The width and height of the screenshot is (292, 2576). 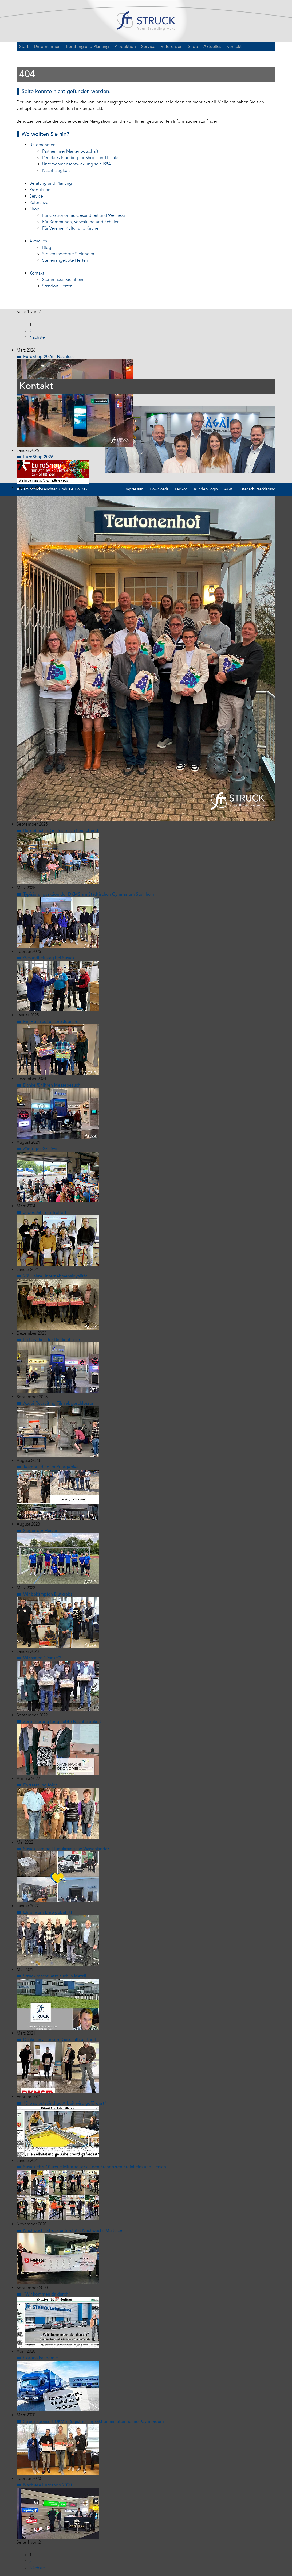 What do you see at coordinates (62, 1726) in the screenshot?
I see `Zertifizierung für gelebte Nachhaltigkeit` at bounding box center [62, 1726].